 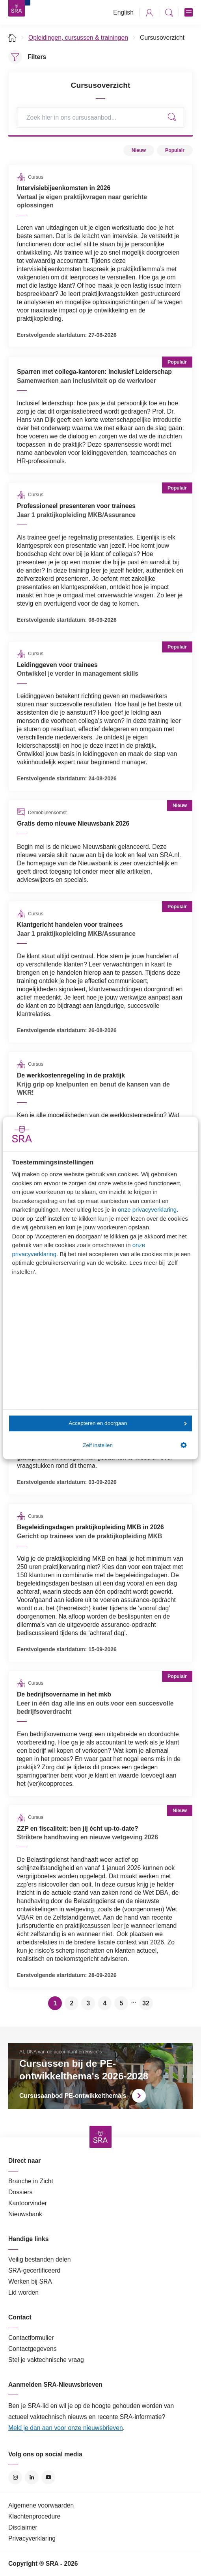 I want to click on Accepteren en doorgaan, so click(x=127, y=1423).